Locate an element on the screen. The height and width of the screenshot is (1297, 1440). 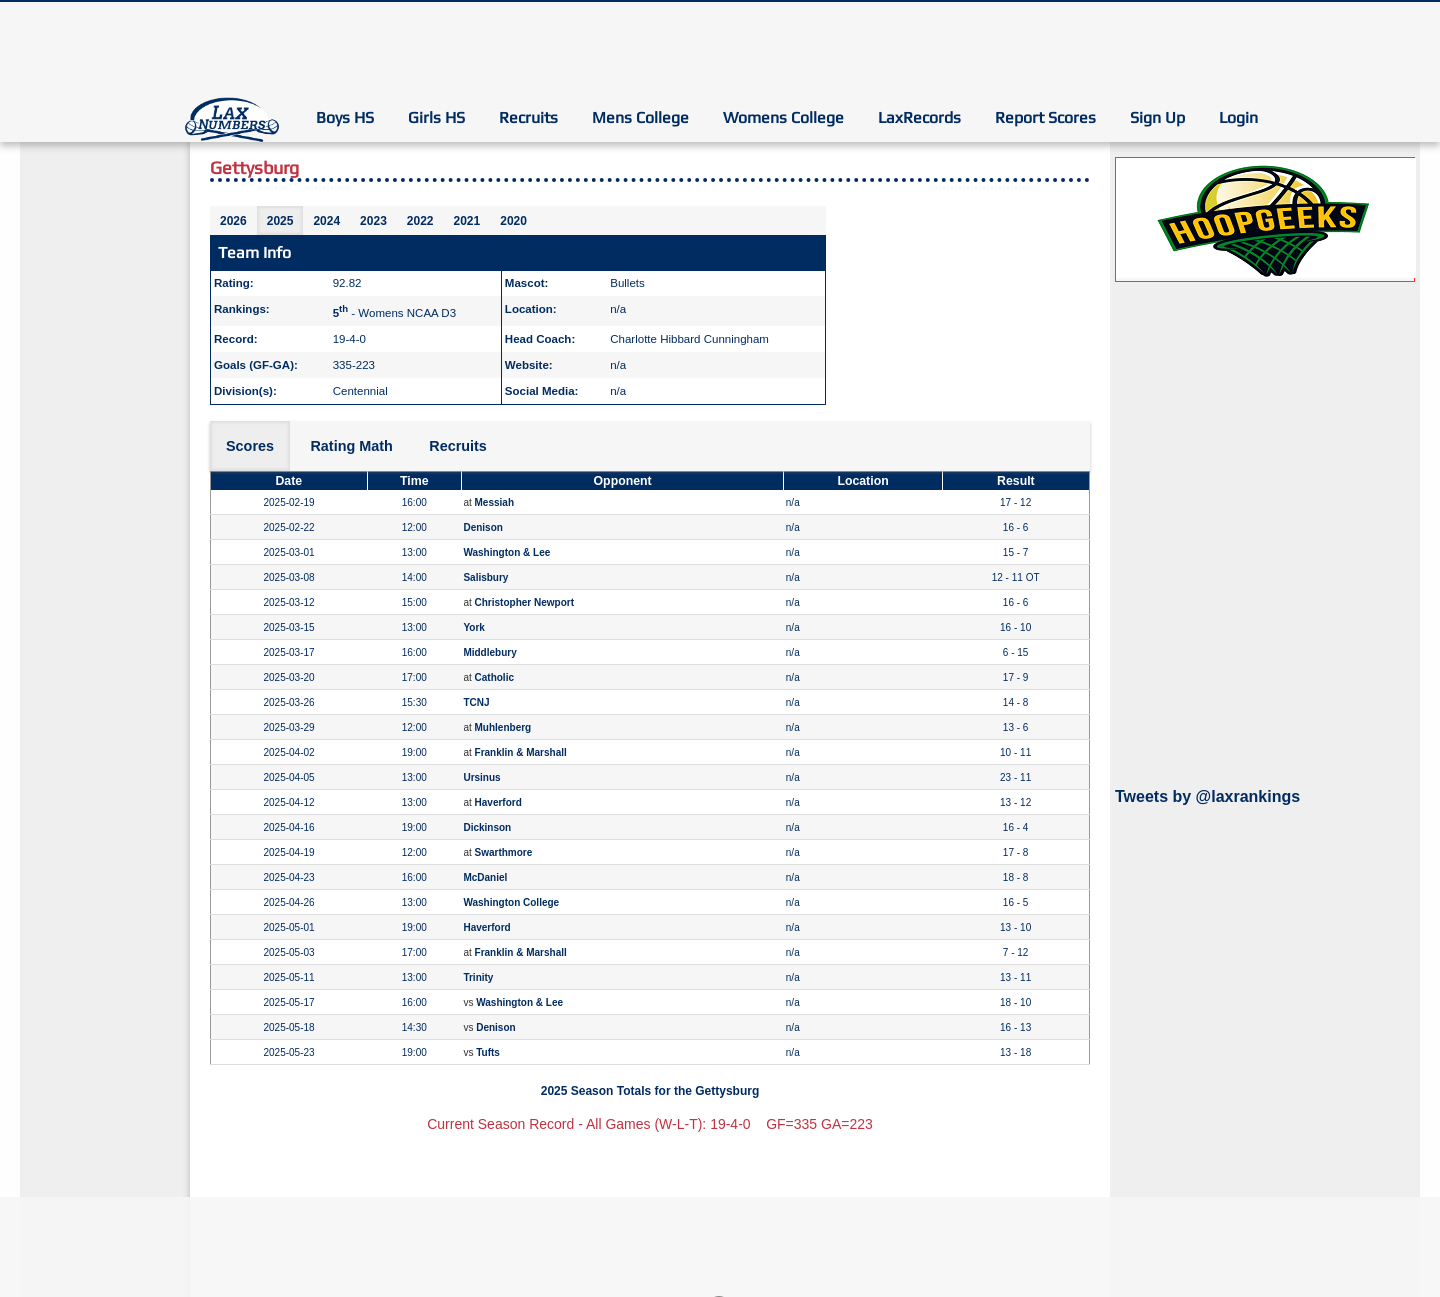
TCNJ is located at coordinates (476, 702).